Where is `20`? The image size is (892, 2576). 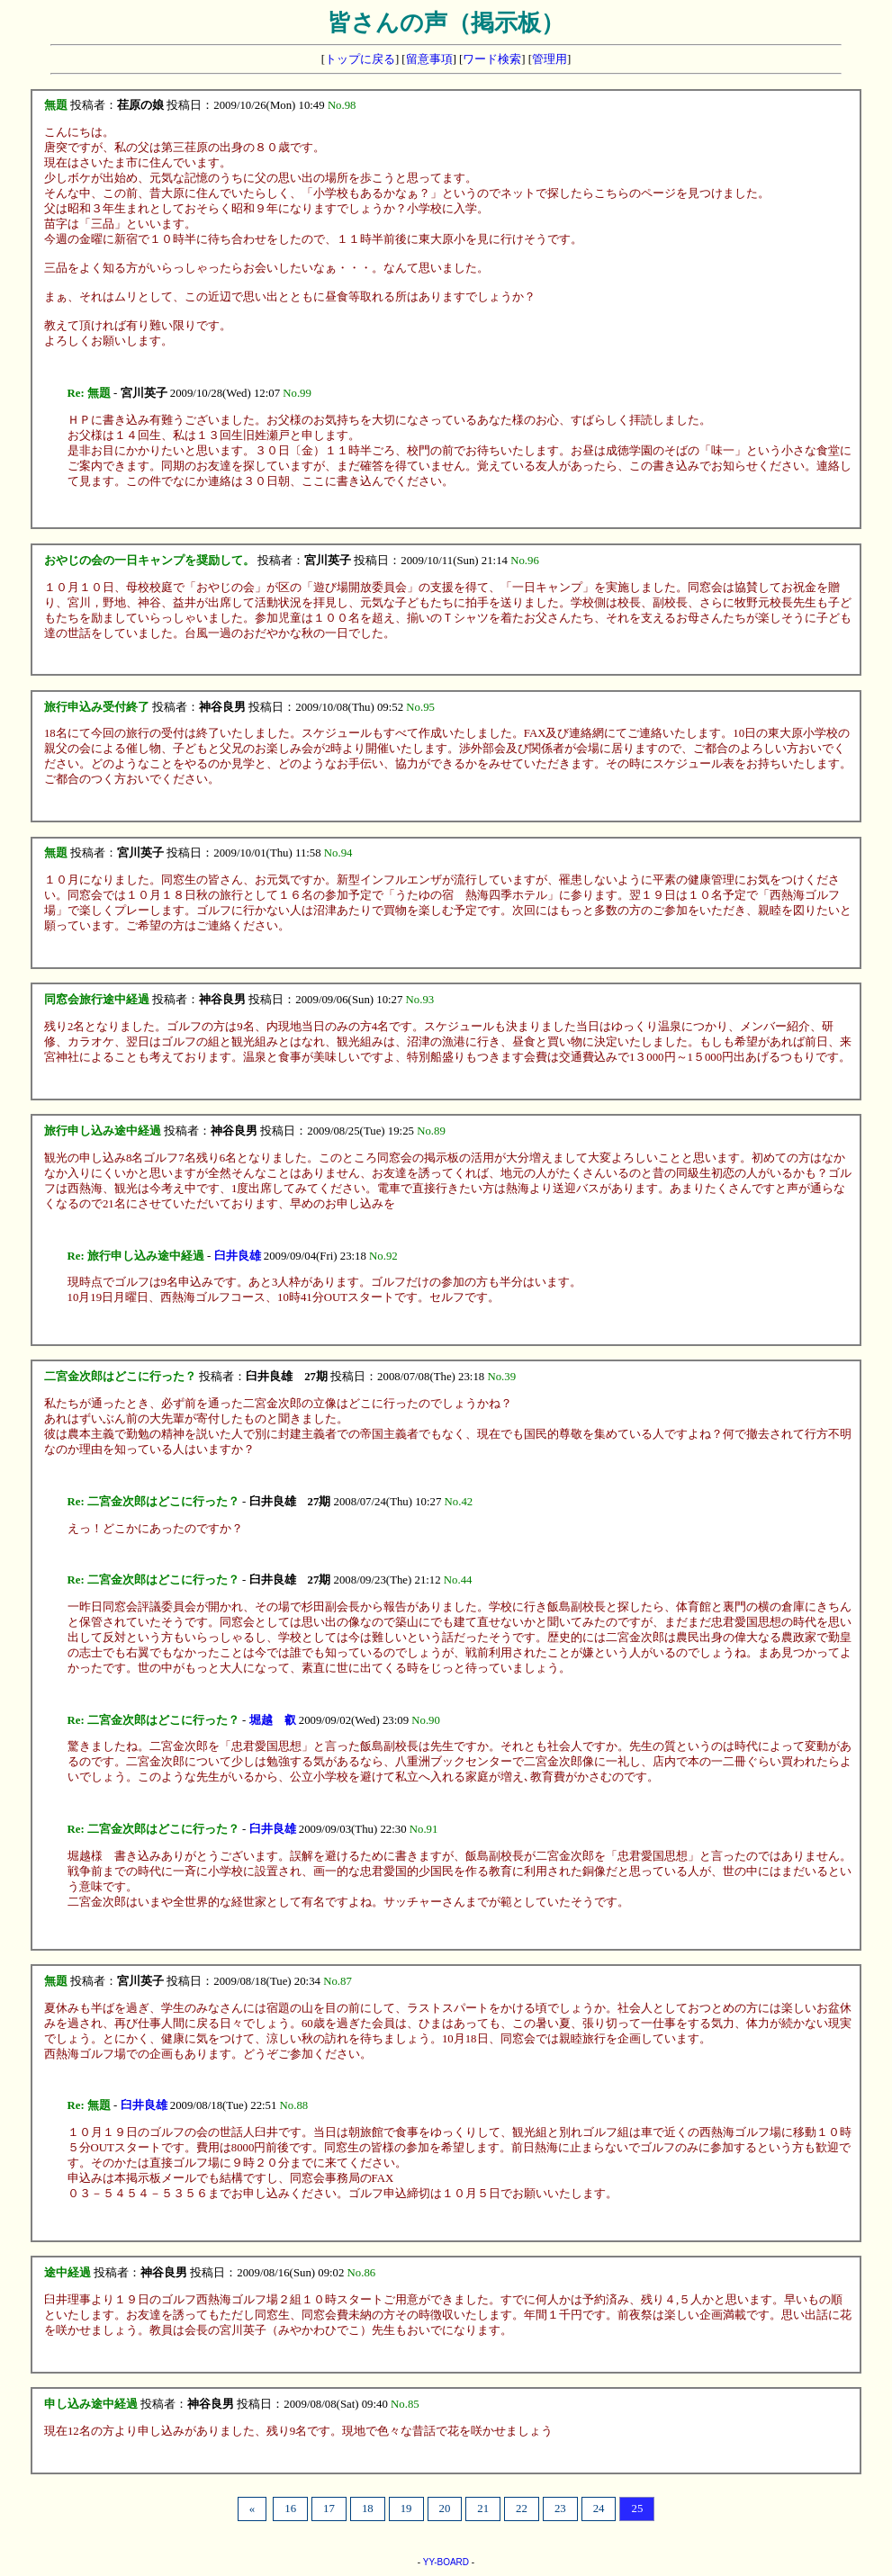
20 is located at coordinates (445, 2508).